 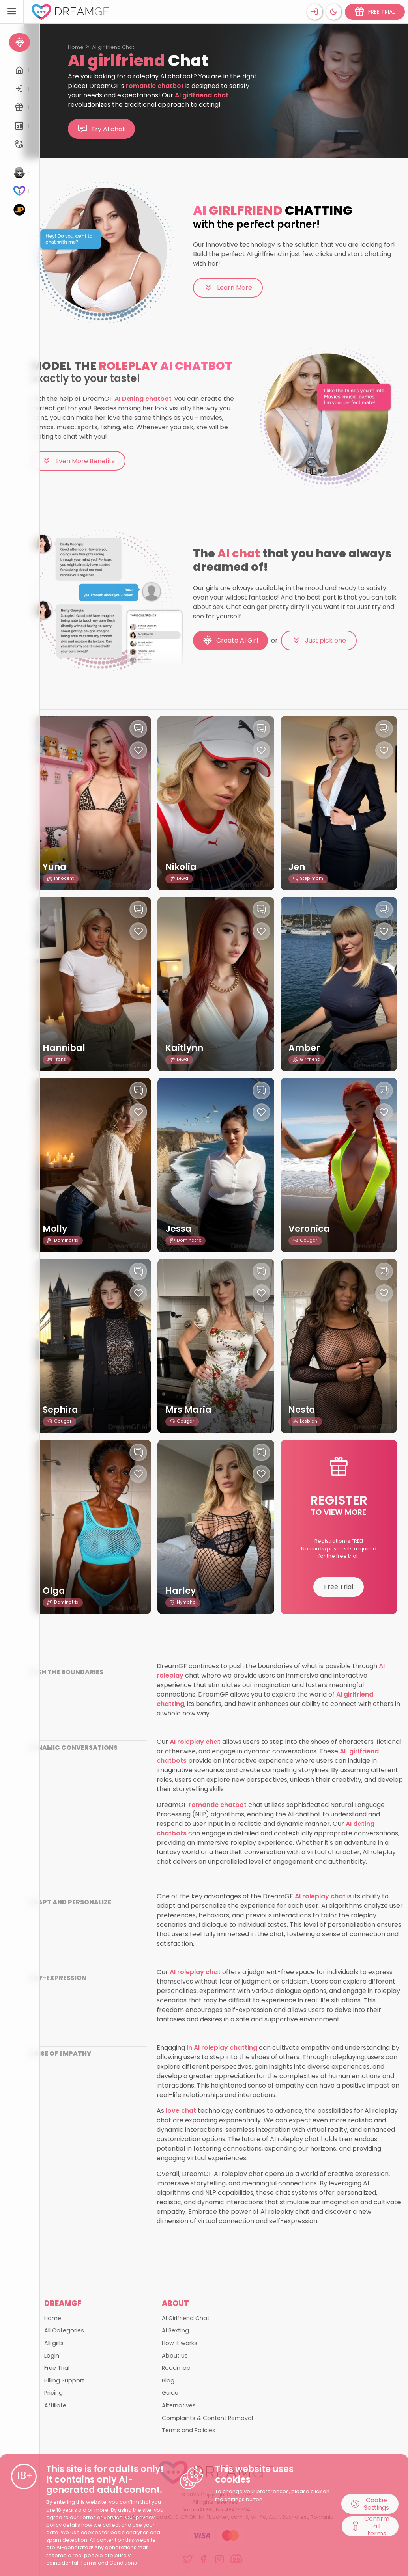 I want to click on Sephira, so click(x=60, y=1409).